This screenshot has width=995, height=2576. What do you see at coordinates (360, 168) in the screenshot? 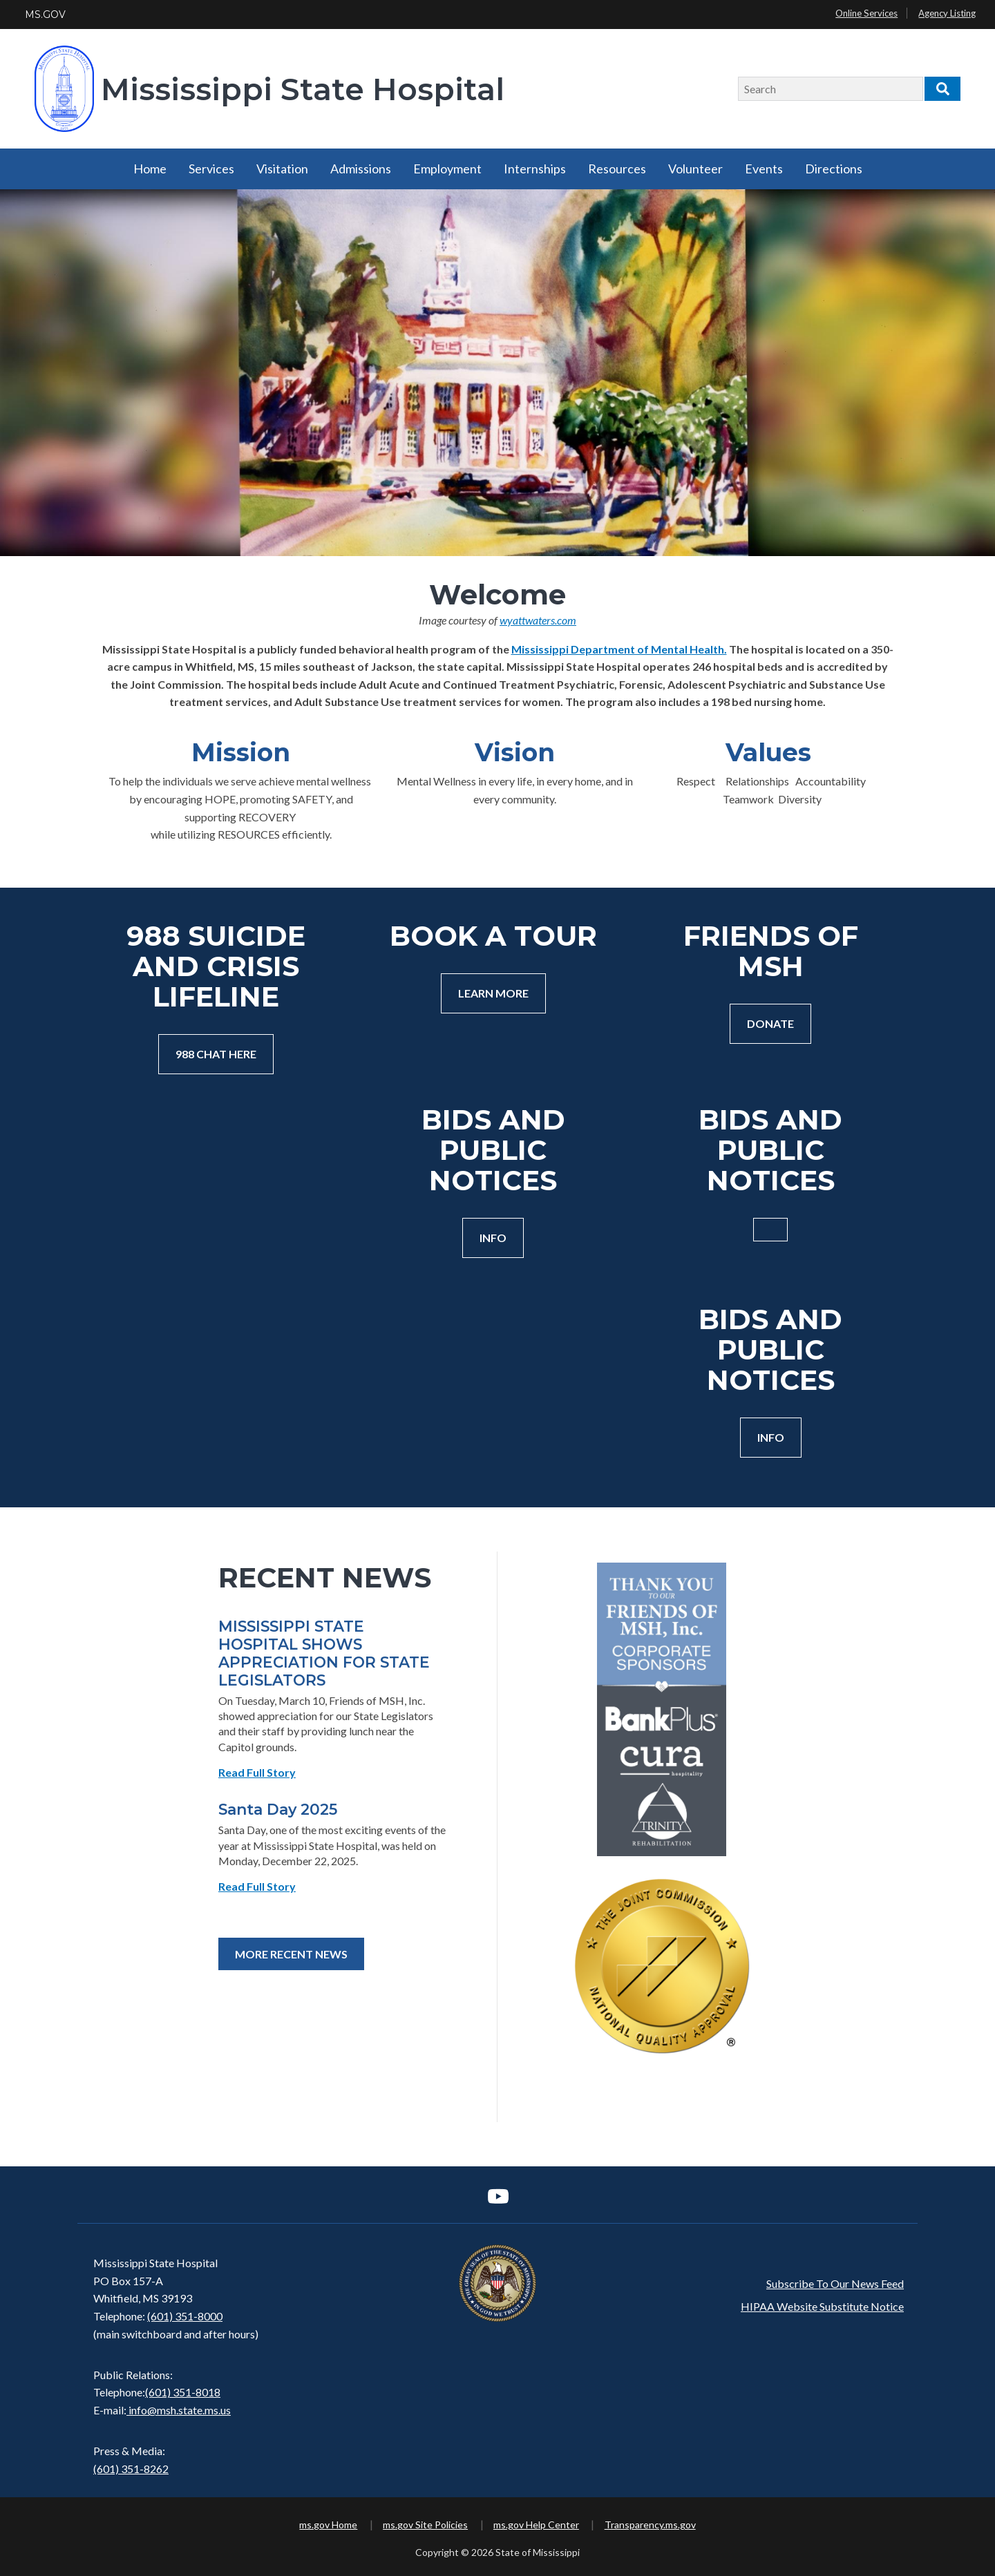
I see `Admissions` at bounding box center [360, 168].